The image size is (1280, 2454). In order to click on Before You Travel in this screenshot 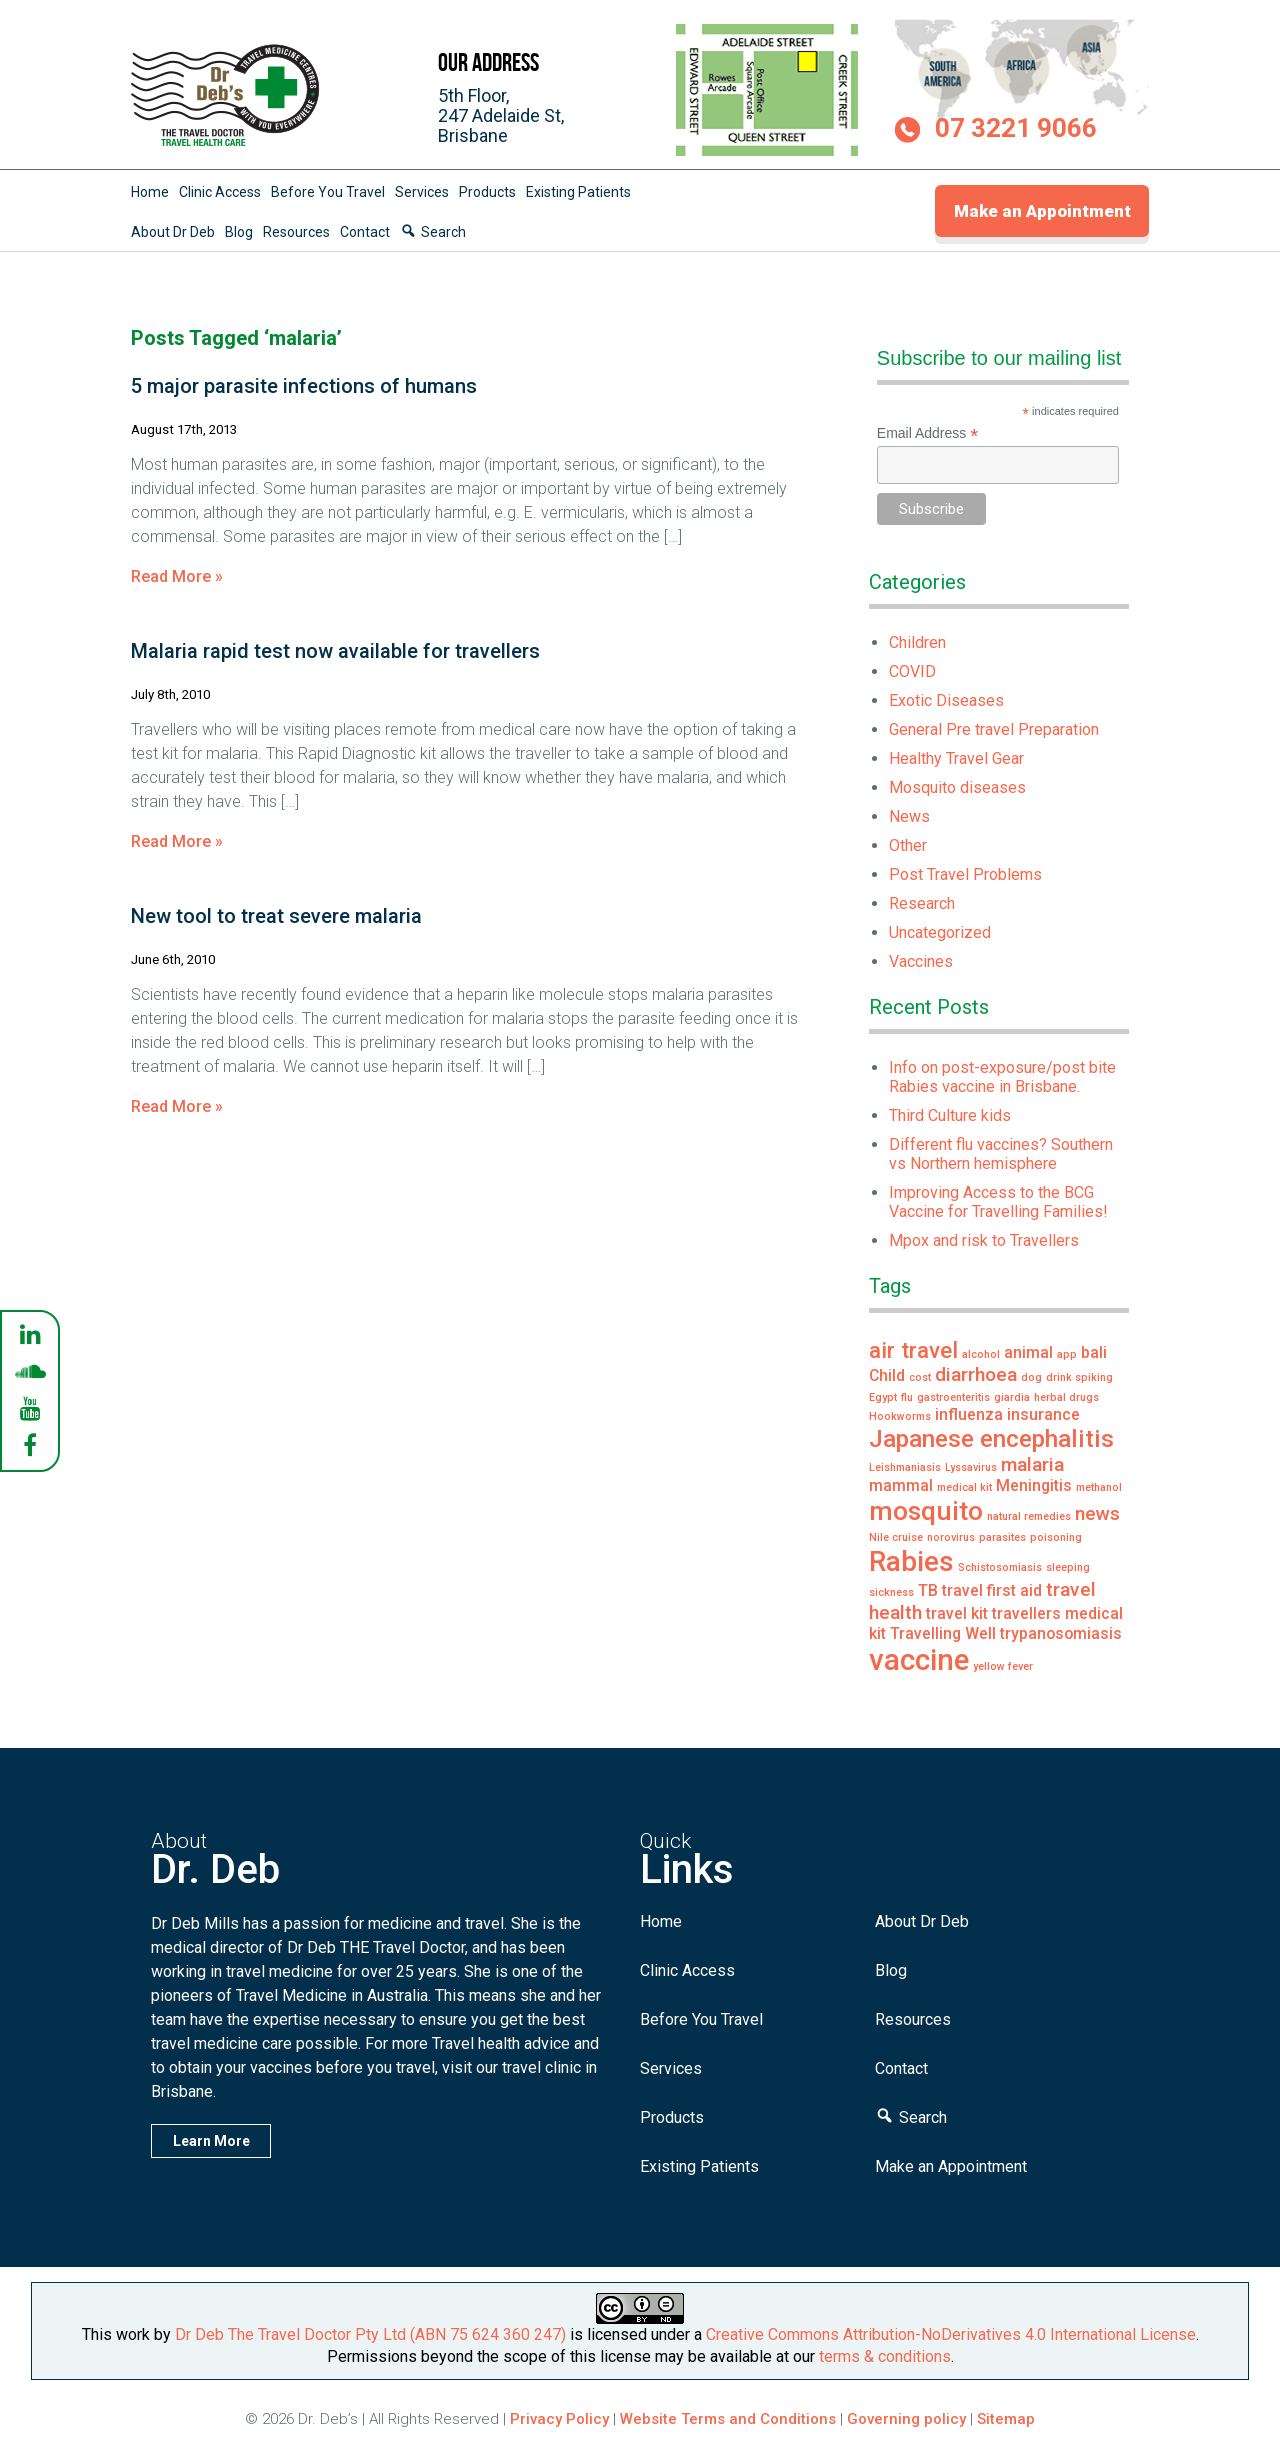, I will do `click(328, 192)`.